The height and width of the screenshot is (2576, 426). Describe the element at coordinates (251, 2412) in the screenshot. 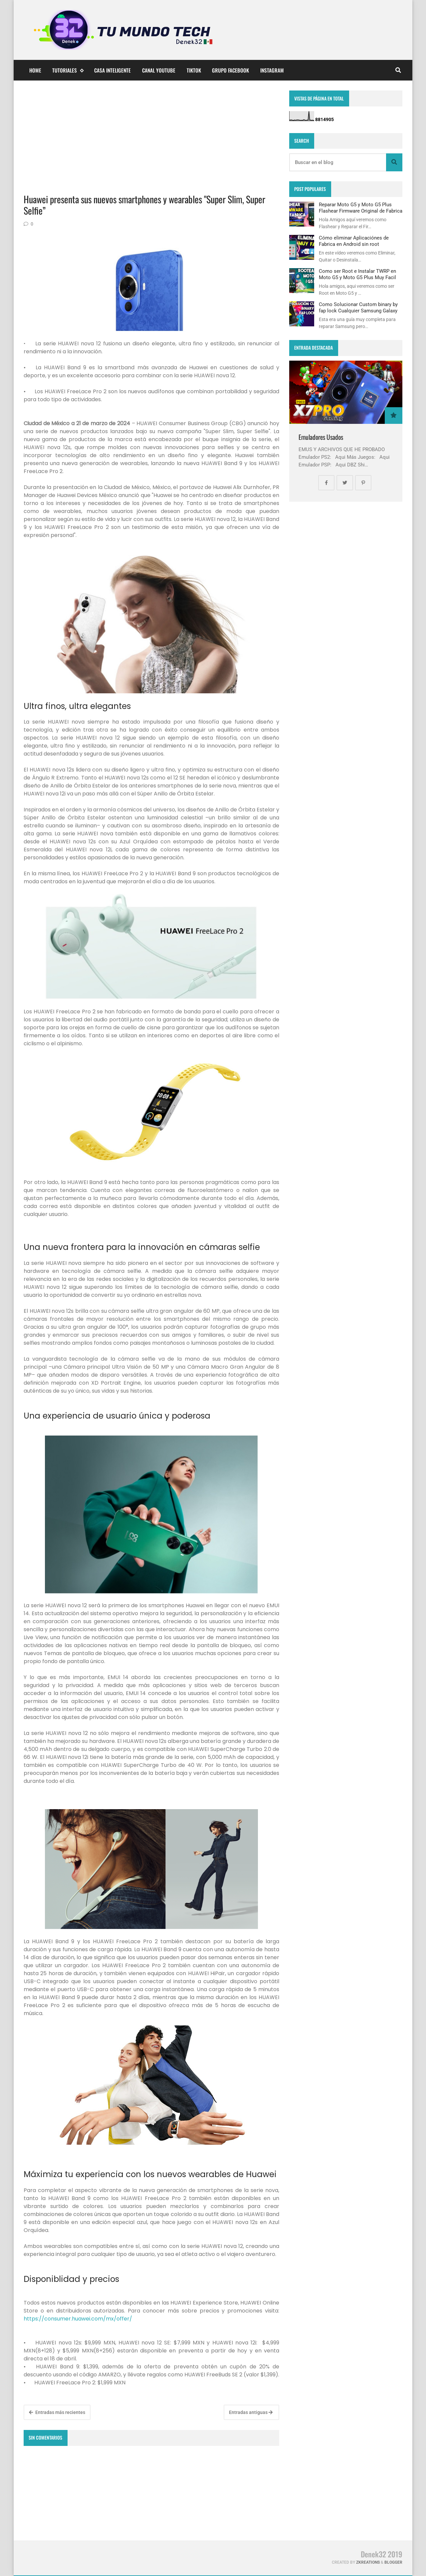

I see `Entradas antiguas` at that location.